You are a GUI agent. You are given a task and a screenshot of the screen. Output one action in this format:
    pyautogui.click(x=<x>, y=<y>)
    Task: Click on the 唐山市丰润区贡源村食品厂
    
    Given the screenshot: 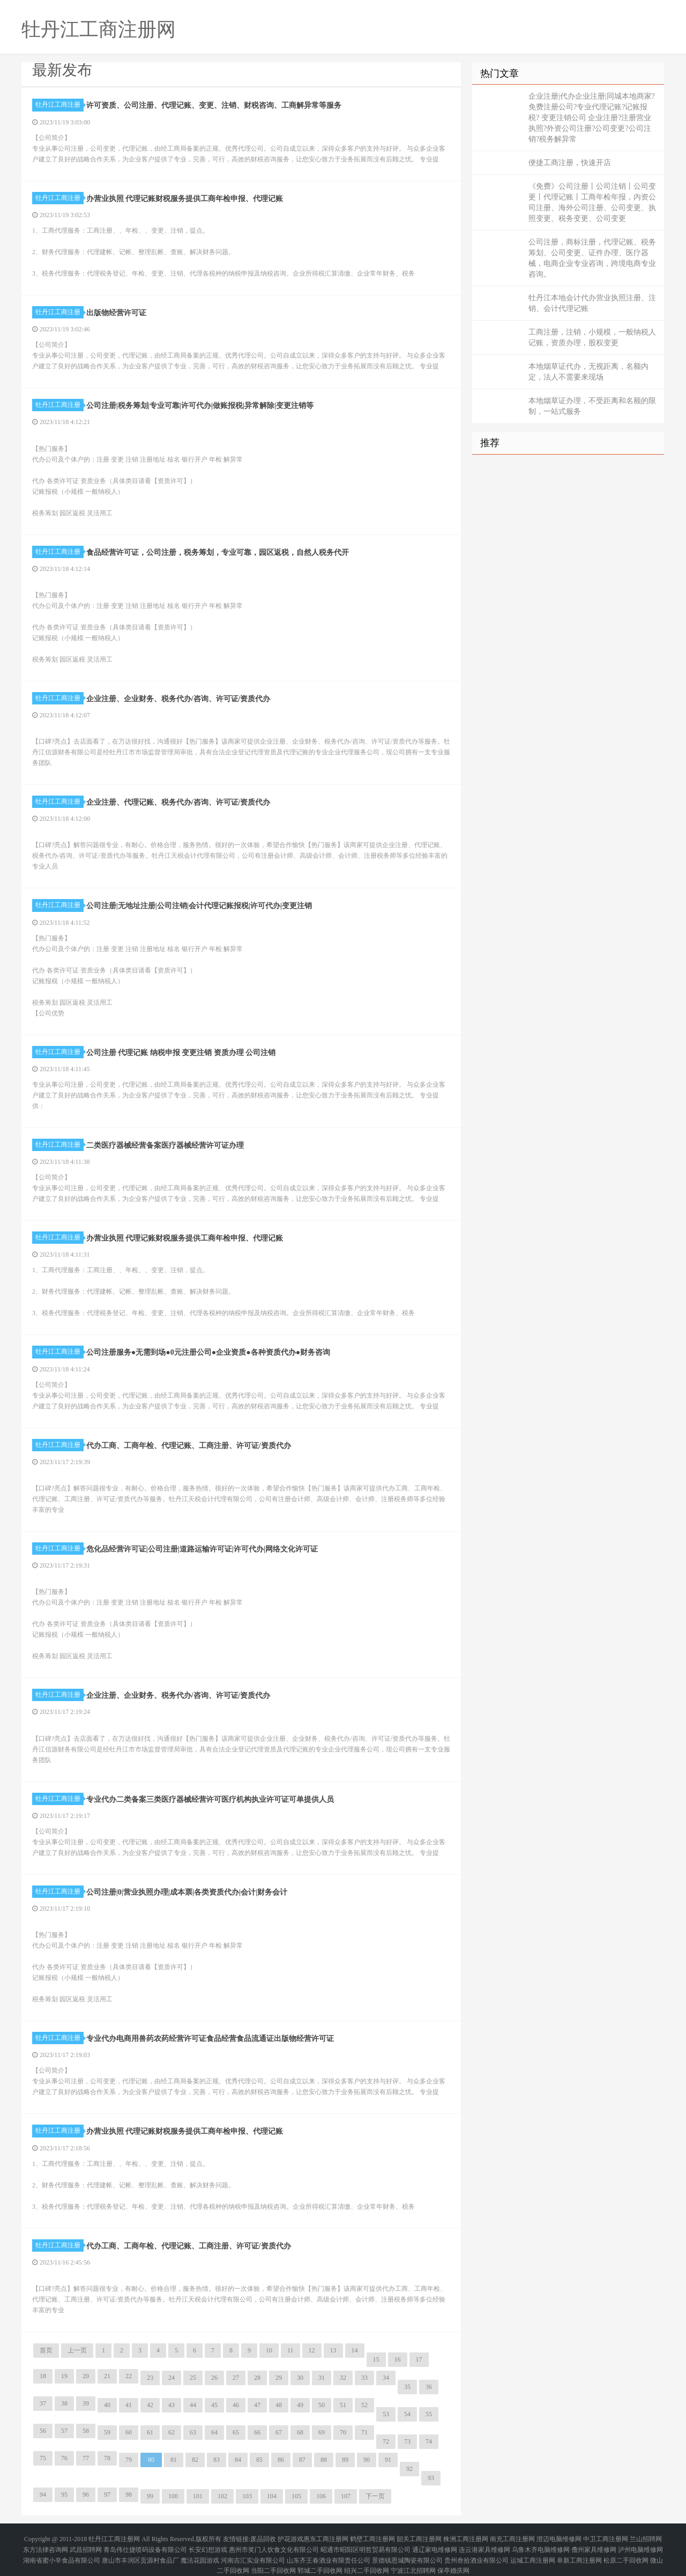 What is the action you would take?
    pyautogui.click(x=140, y=2550)
    